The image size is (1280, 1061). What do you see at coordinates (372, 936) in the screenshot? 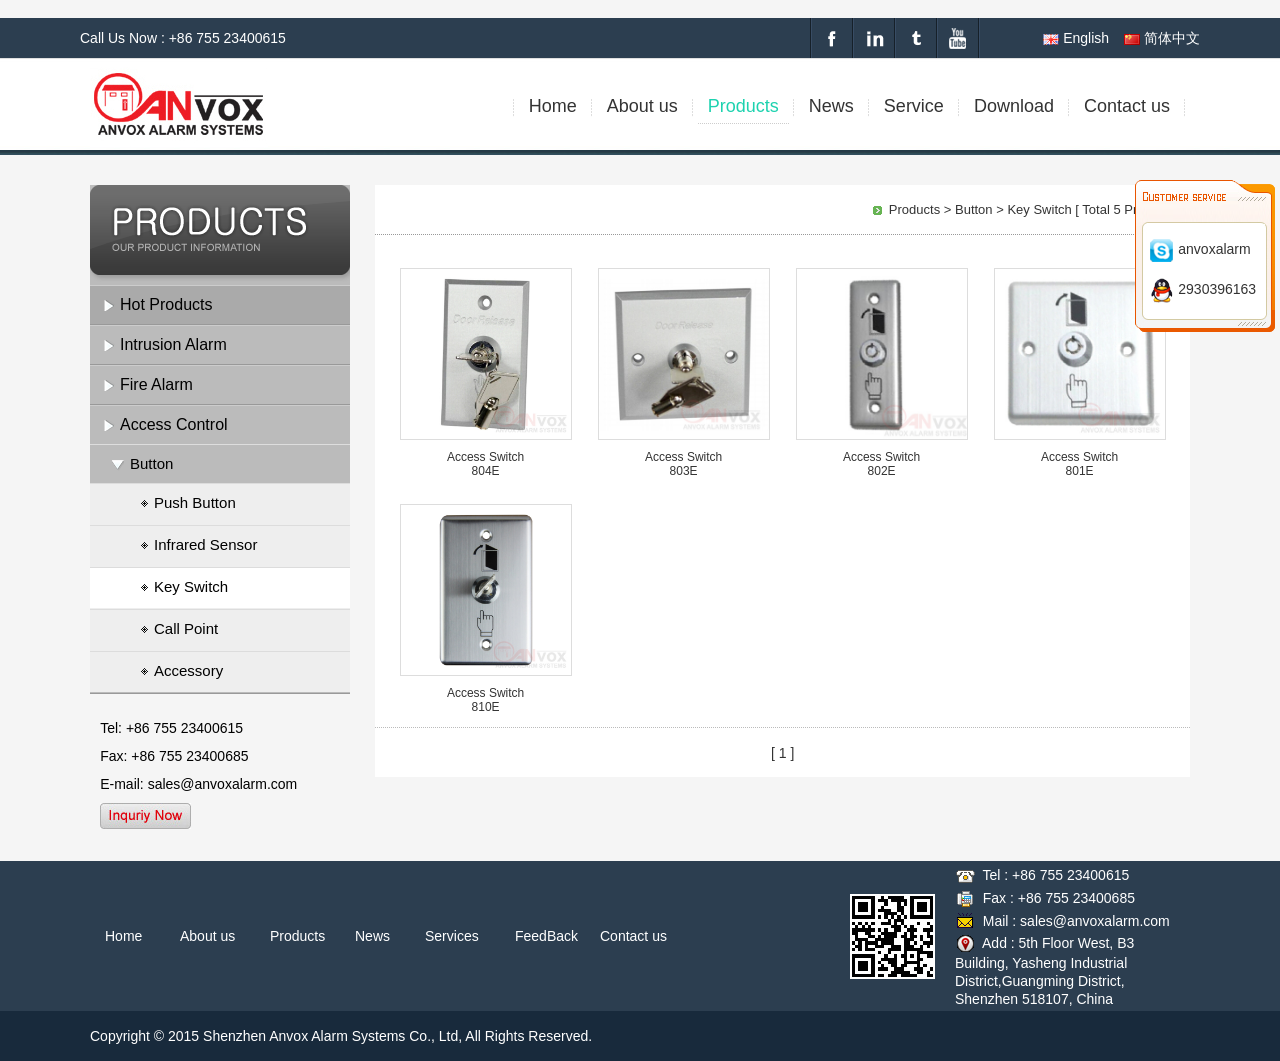
I see `News` at bounding box center [372, 936].